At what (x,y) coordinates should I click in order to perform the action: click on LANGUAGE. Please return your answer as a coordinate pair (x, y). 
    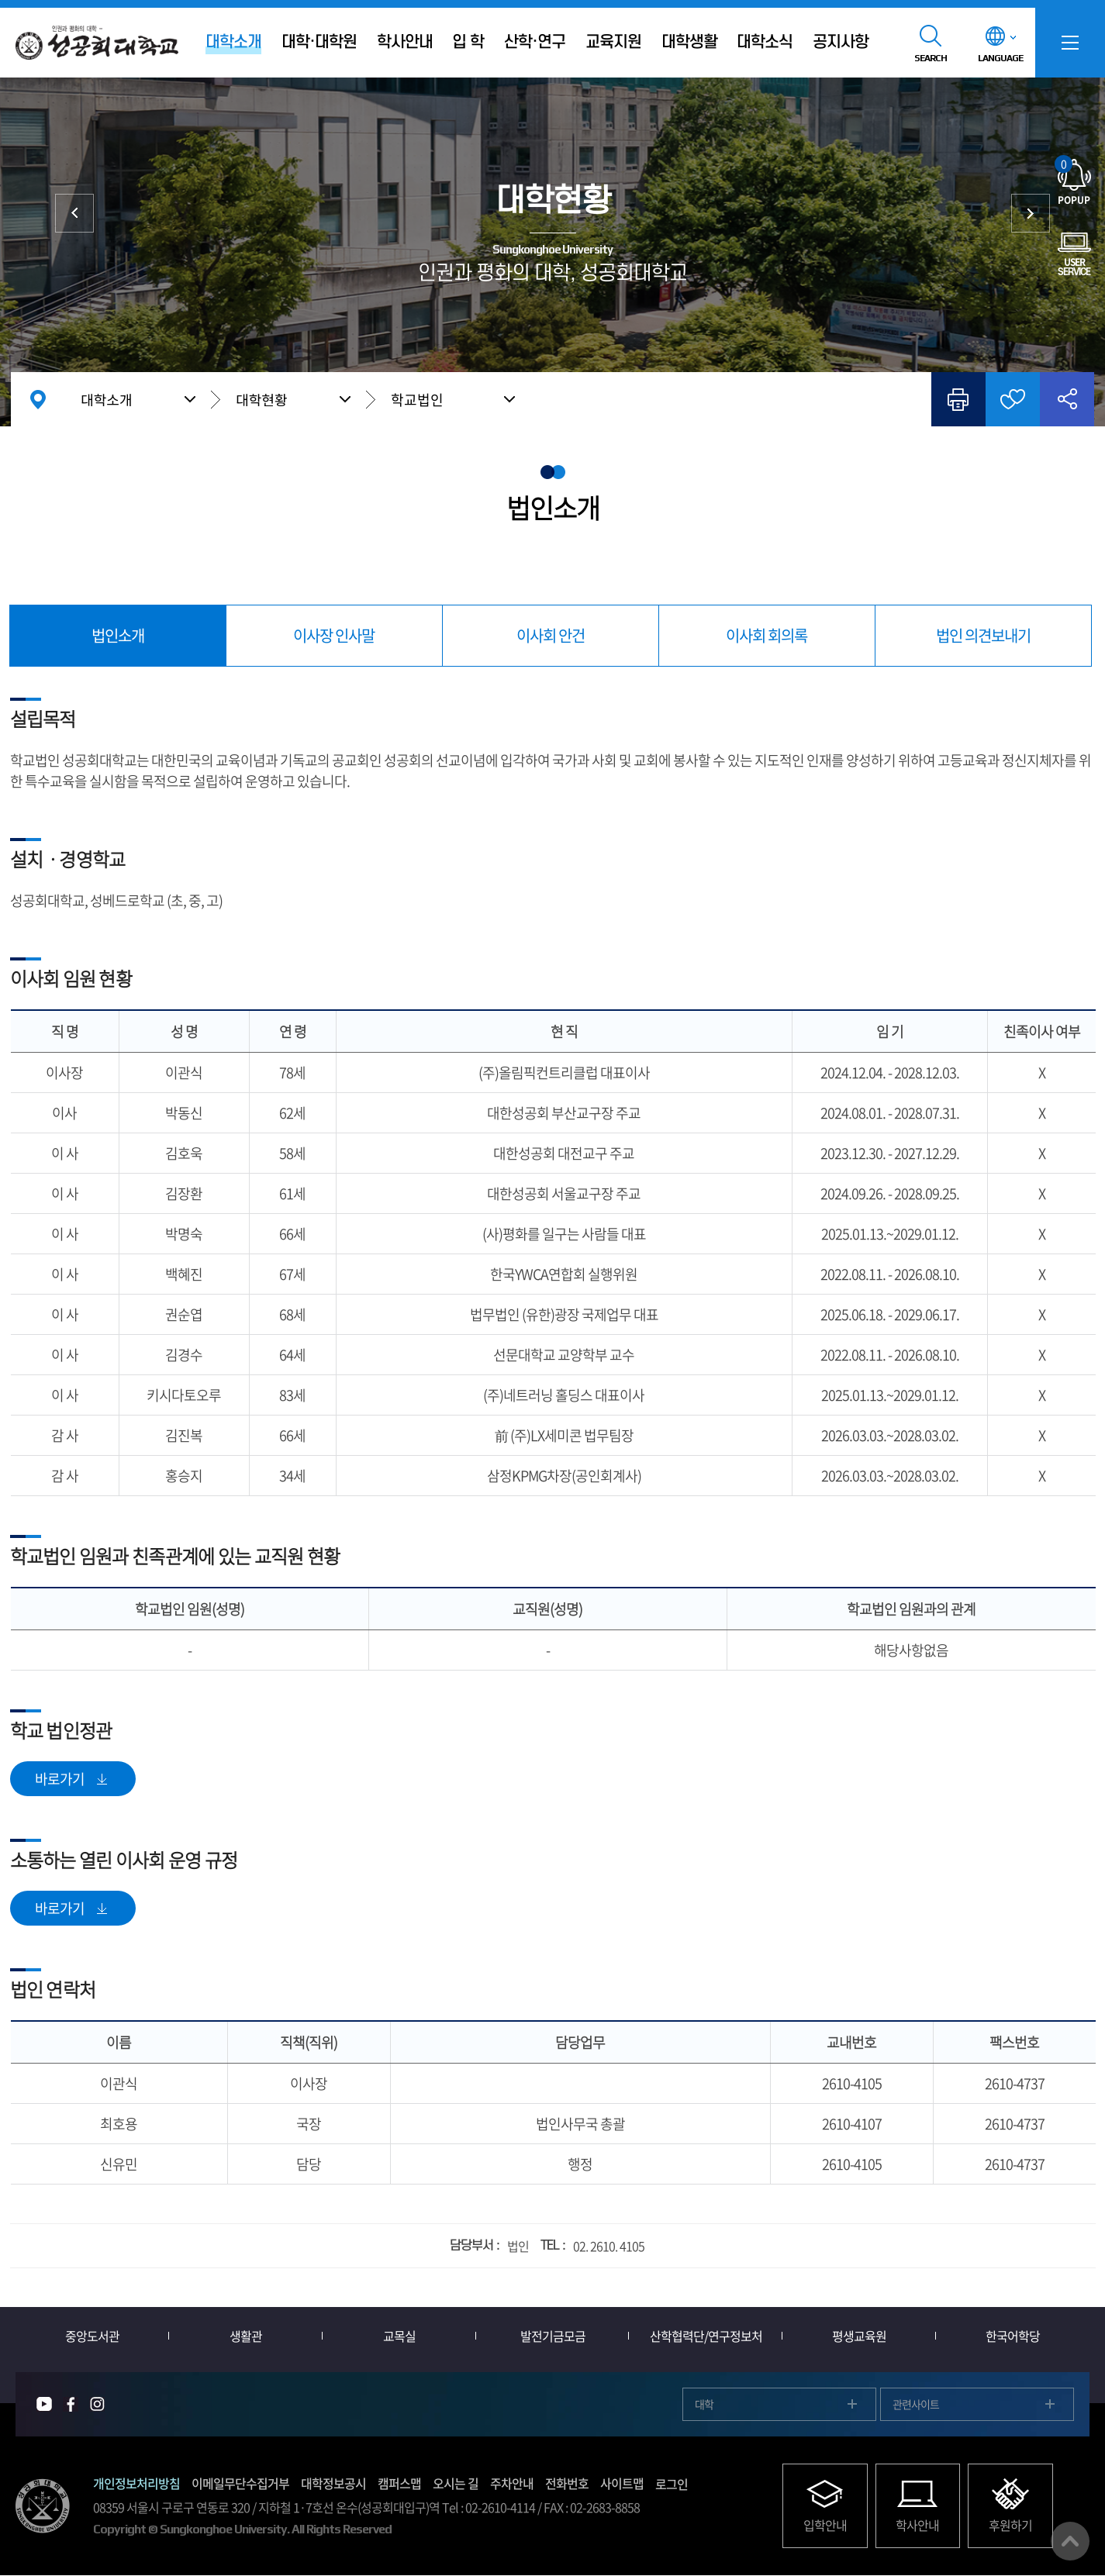
    Looking at the image, I should click on (1000, 58).